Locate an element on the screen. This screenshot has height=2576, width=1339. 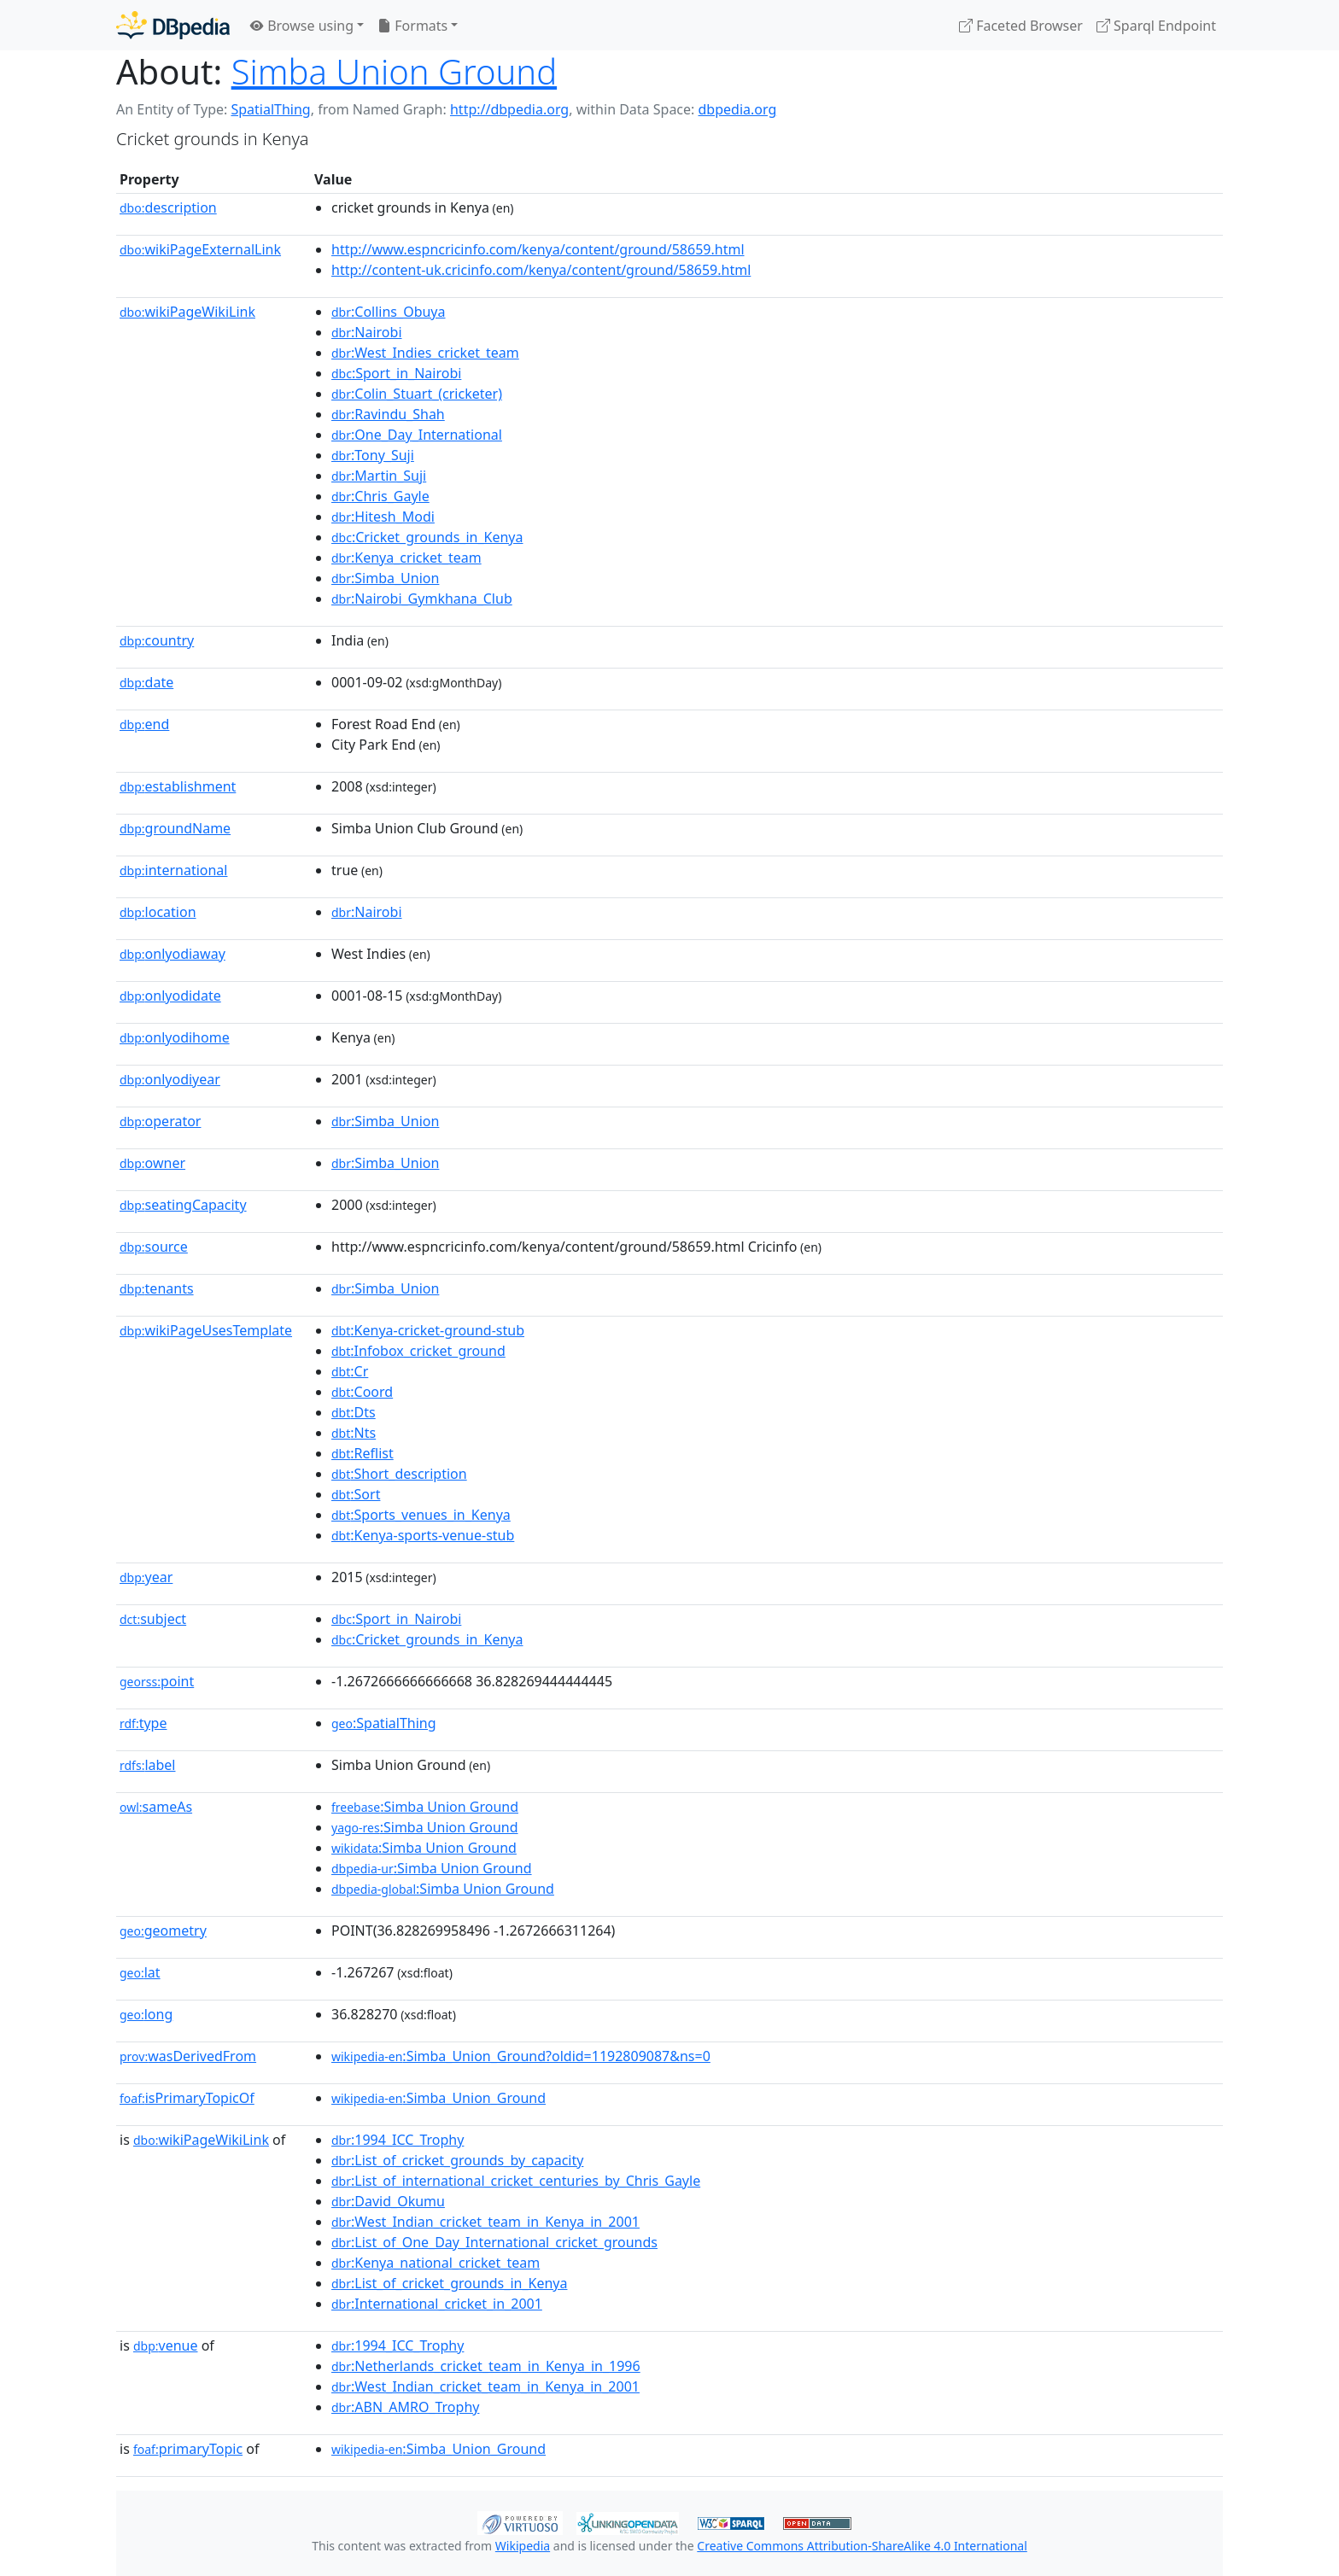
Faceted Browser is located at coordinates (1021, 25).